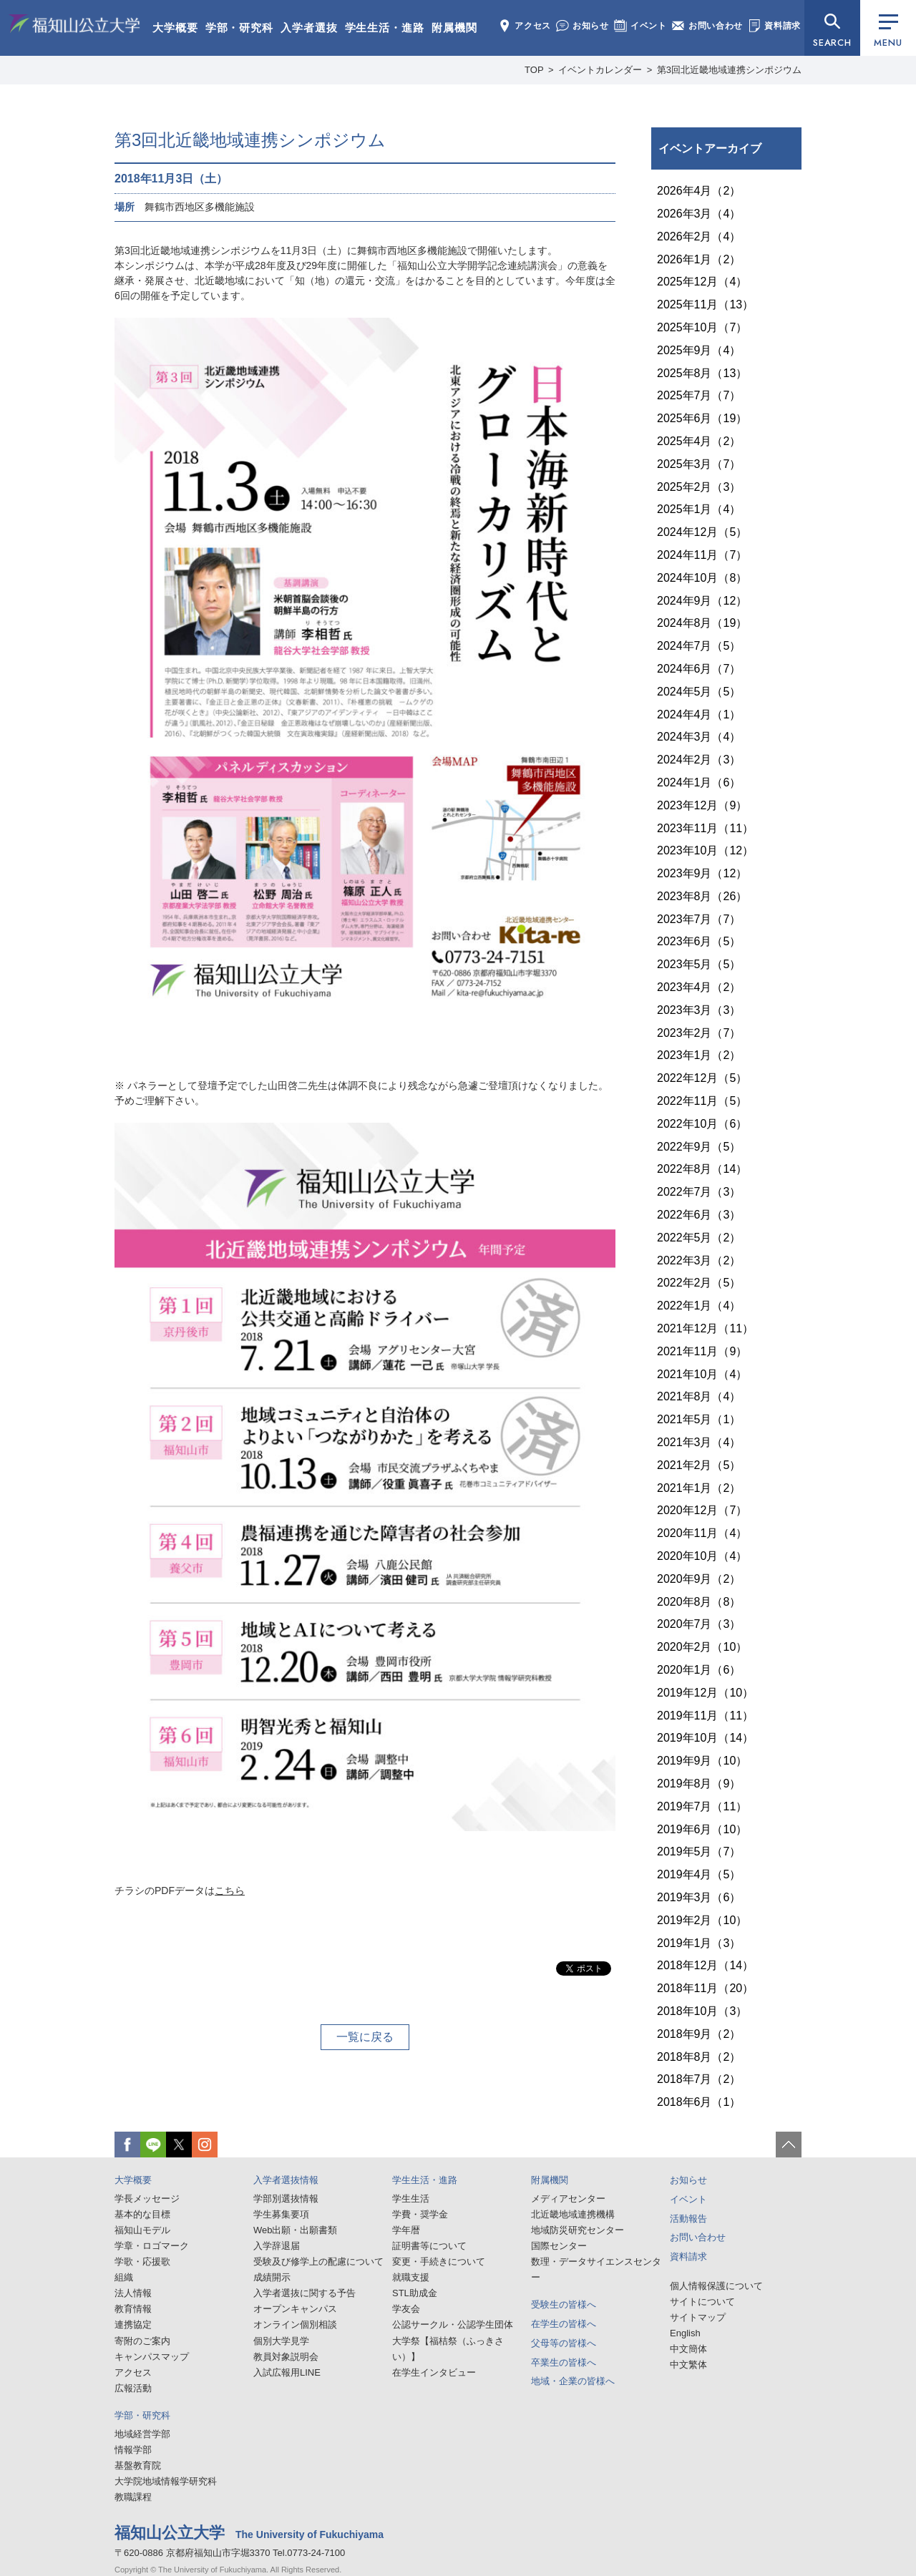  Describe the element at coordinates (702, 896) in the screenshot. I see `2023年8月（26）` at that location.